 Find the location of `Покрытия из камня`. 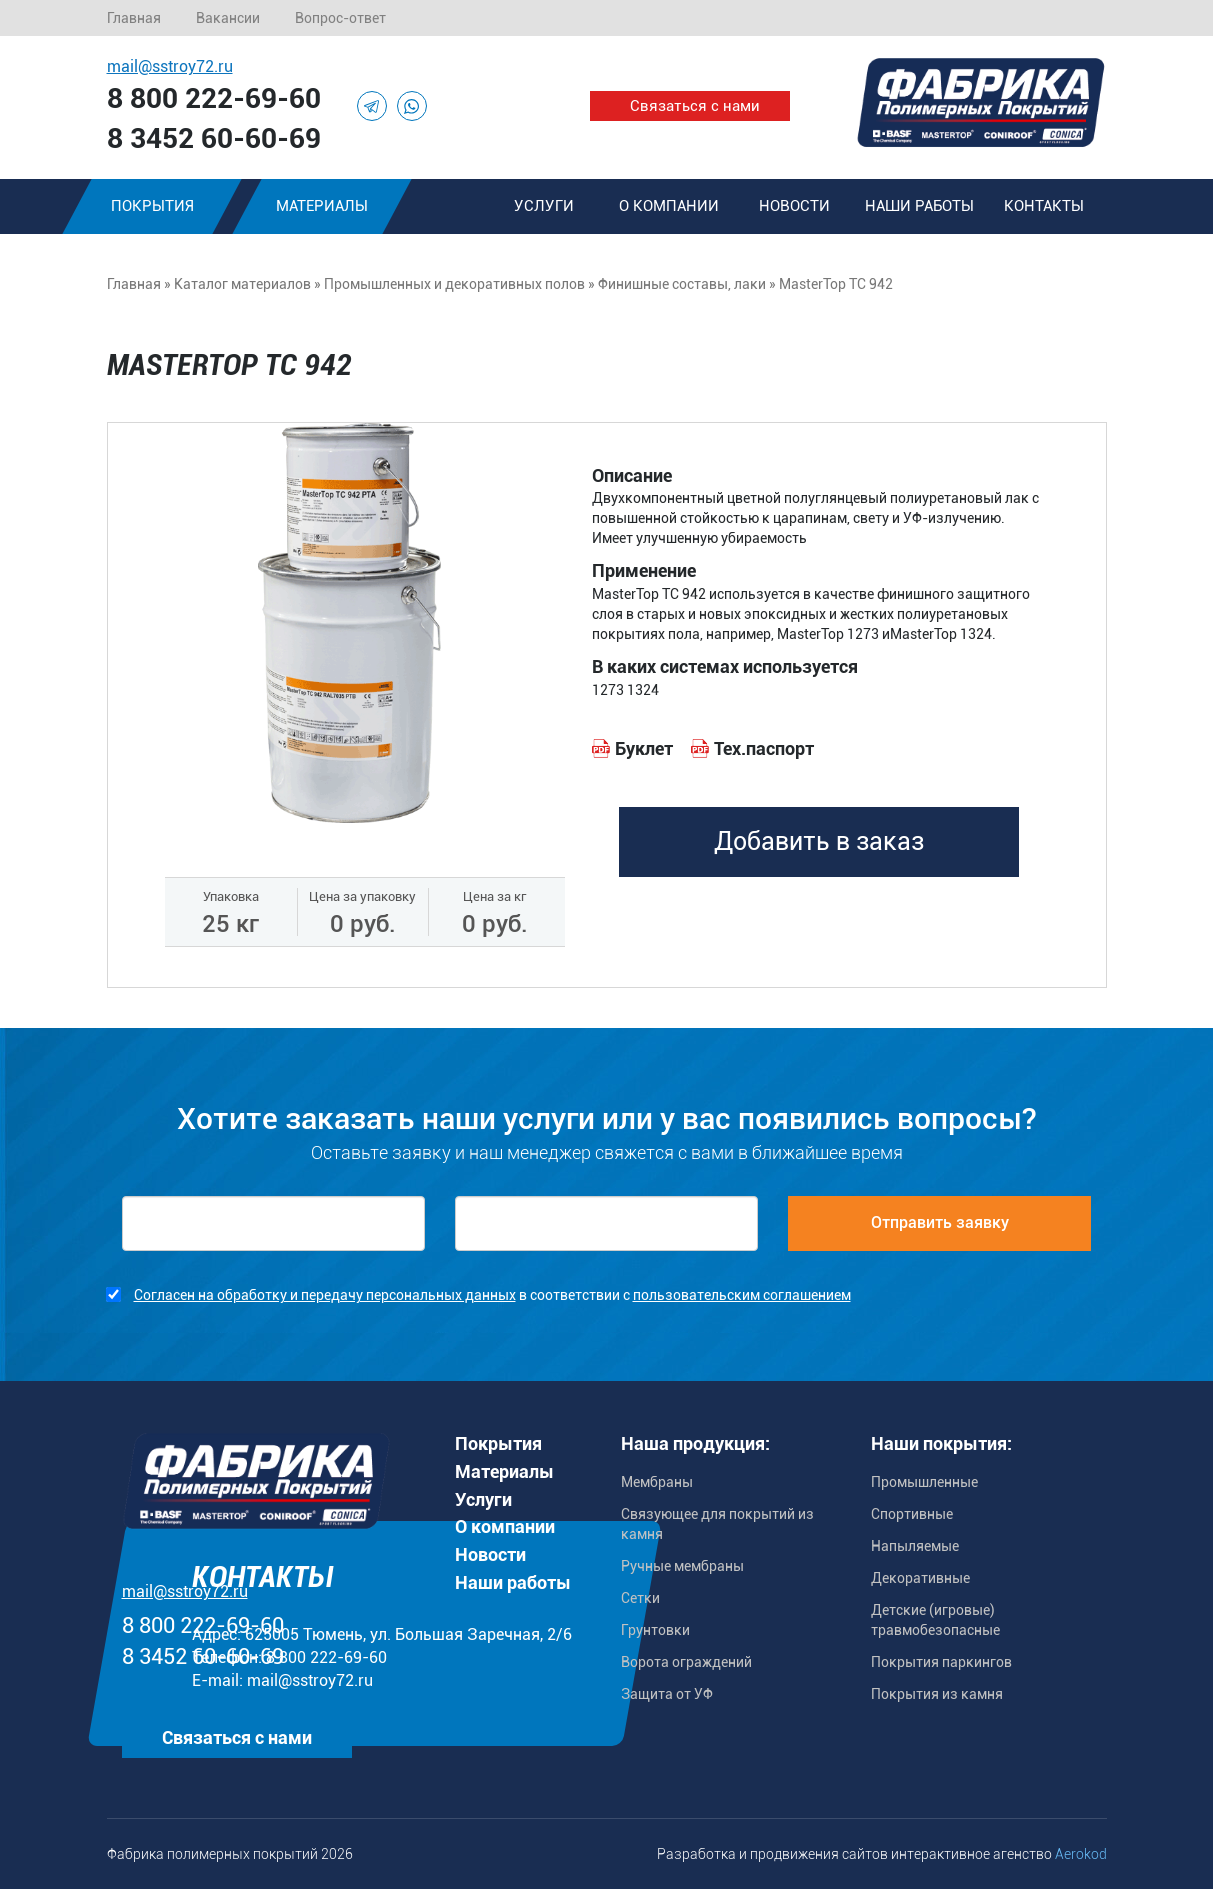

Покрытия из камня is located at coordinates (937, 1694).